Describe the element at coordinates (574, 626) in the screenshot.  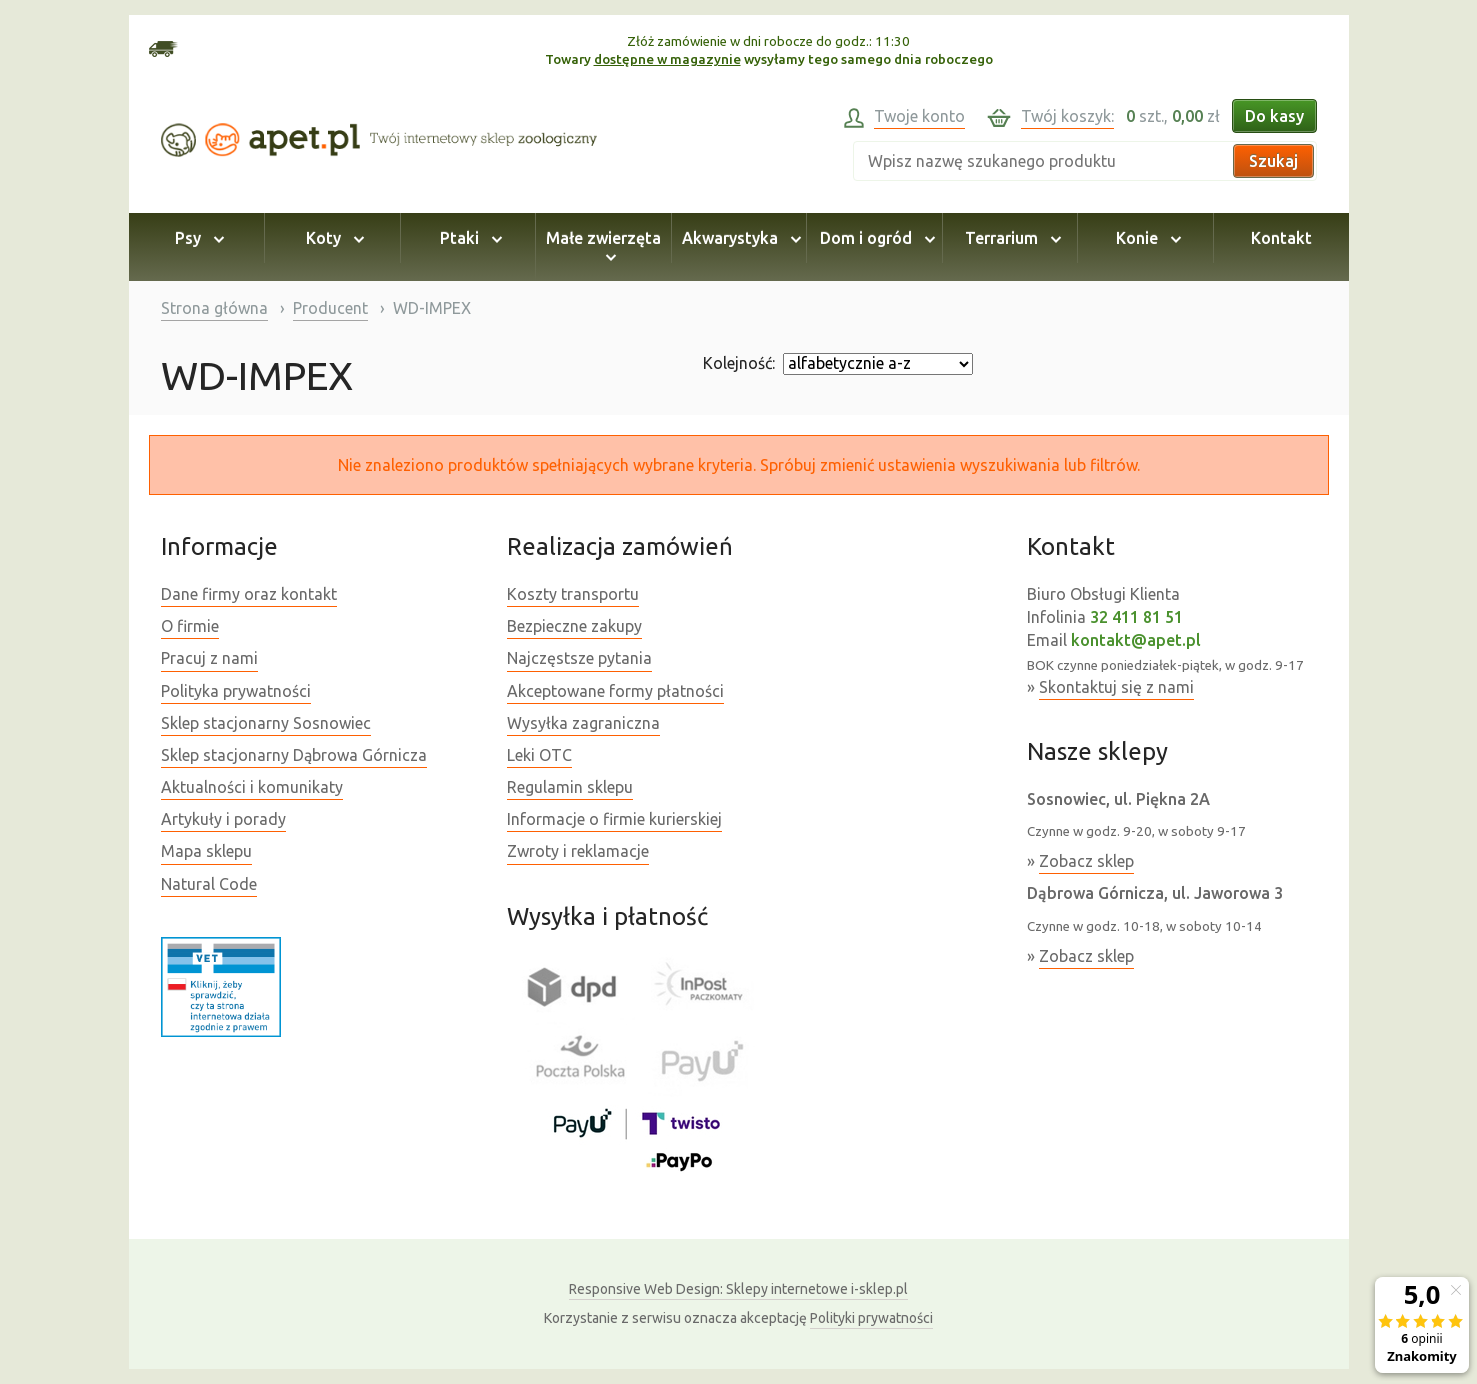
I see `Bezpieczne zakupy` at that location.